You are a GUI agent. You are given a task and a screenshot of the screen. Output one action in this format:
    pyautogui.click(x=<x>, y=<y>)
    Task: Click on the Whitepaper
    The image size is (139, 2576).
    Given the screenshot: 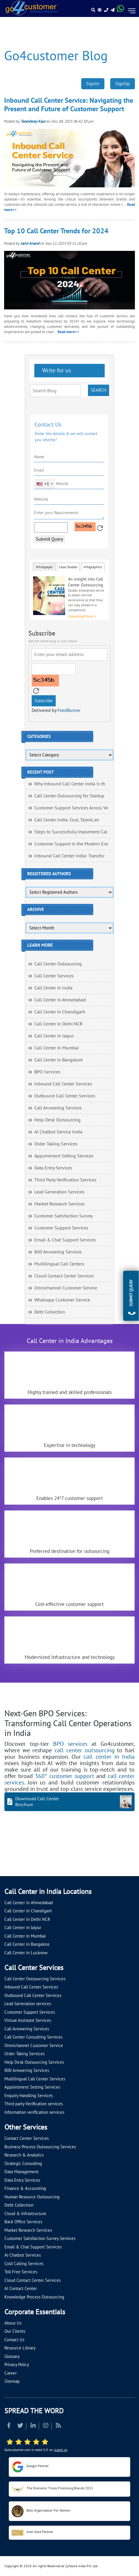 What is the action you would take?
    pyautogui.click(x=44, y=567)
    